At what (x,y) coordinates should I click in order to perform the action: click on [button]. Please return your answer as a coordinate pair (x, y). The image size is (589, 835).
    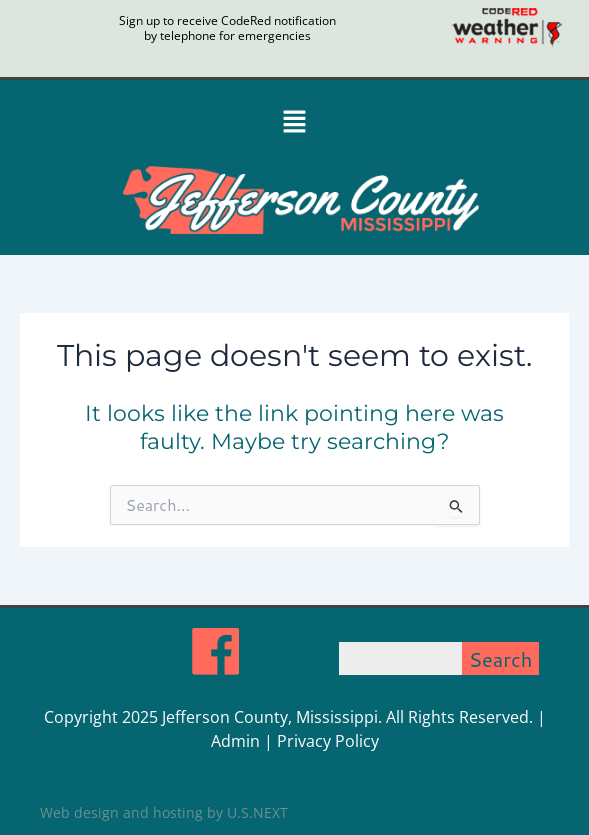
    Looking at the image, I should click on (294, 123).